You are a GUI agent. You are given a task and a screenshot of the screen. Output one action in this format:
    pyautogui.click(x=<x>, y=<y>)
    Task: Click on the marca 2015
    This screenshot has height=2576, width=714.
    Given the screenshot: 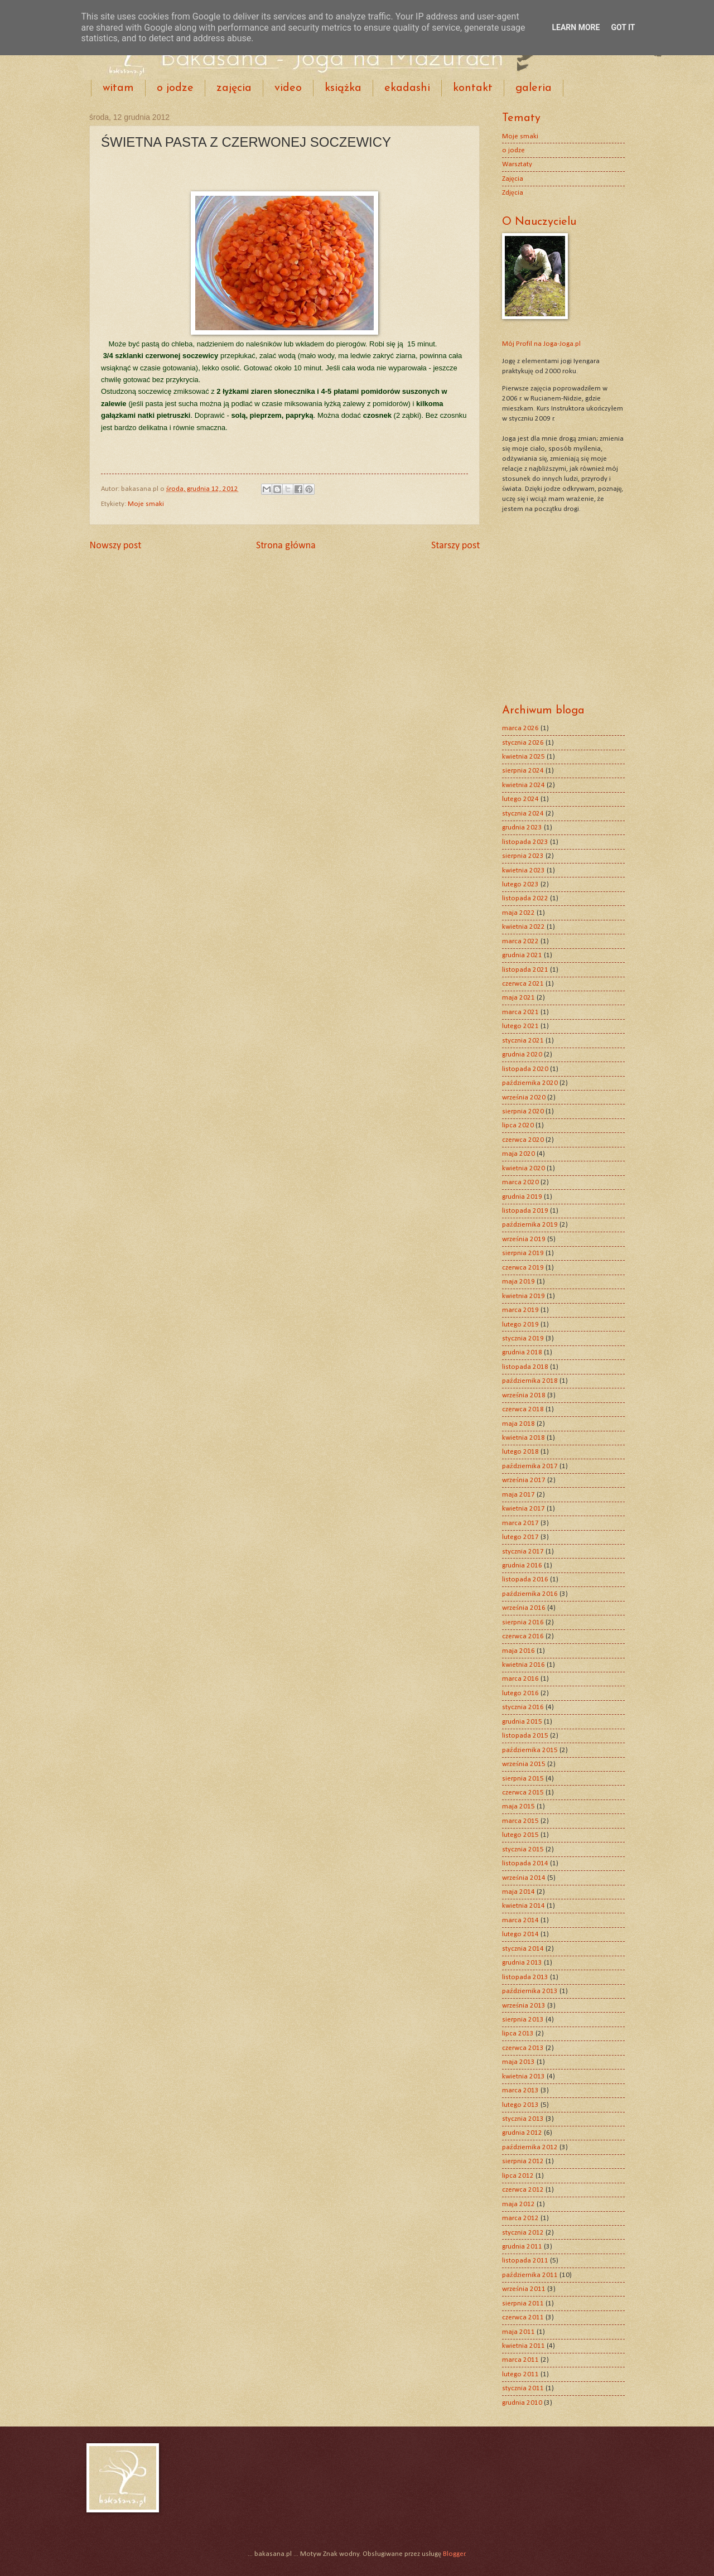 What is the action you would take?
    pyautogui.click(x=520, y=1821)
    